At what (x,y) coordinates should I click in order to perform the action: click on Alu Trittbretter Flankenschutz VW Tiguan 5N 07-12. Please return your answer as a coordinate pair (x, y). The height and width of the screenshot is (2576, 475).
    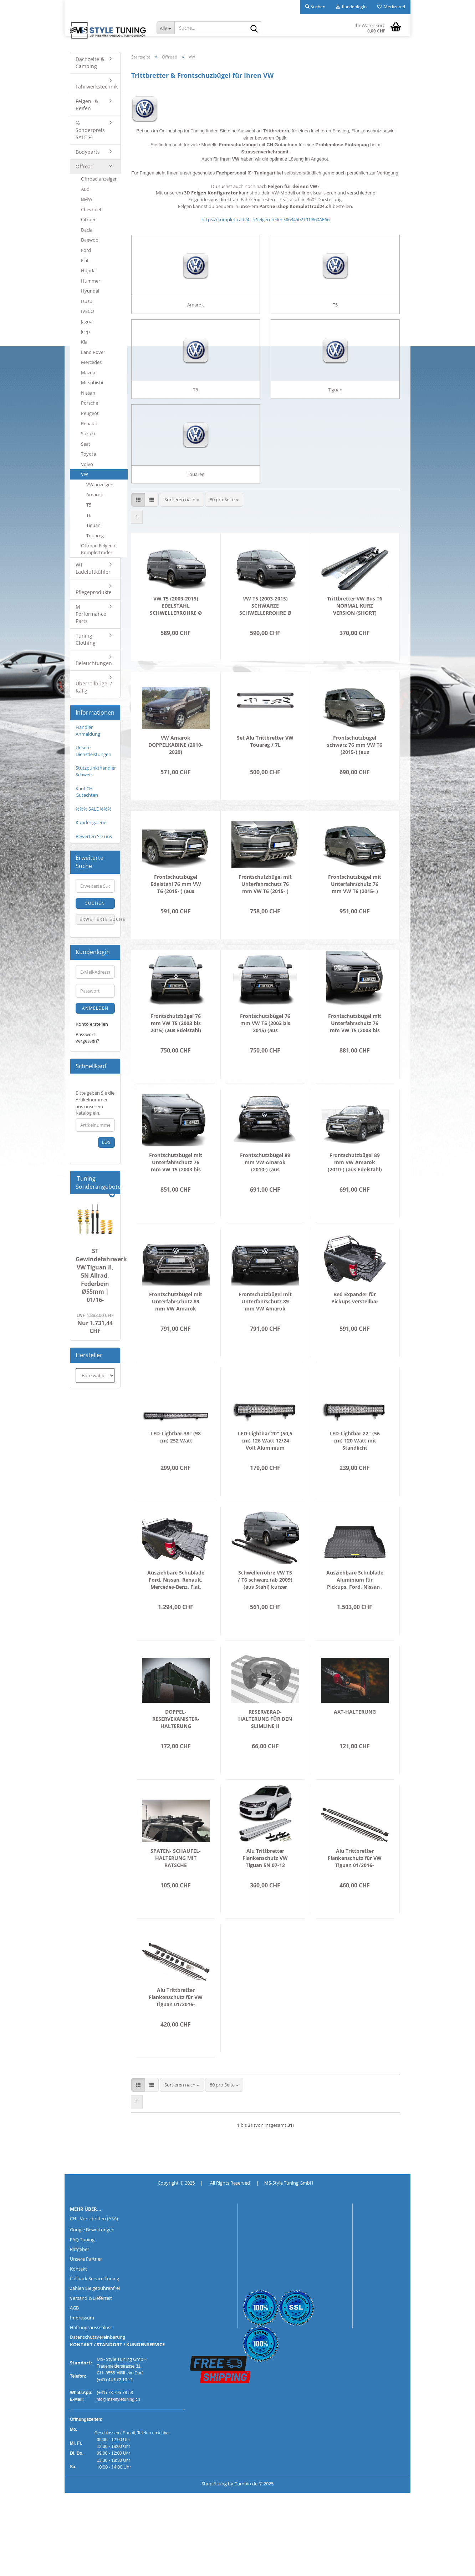
    Looking at the image, I should click on (265, 1887).